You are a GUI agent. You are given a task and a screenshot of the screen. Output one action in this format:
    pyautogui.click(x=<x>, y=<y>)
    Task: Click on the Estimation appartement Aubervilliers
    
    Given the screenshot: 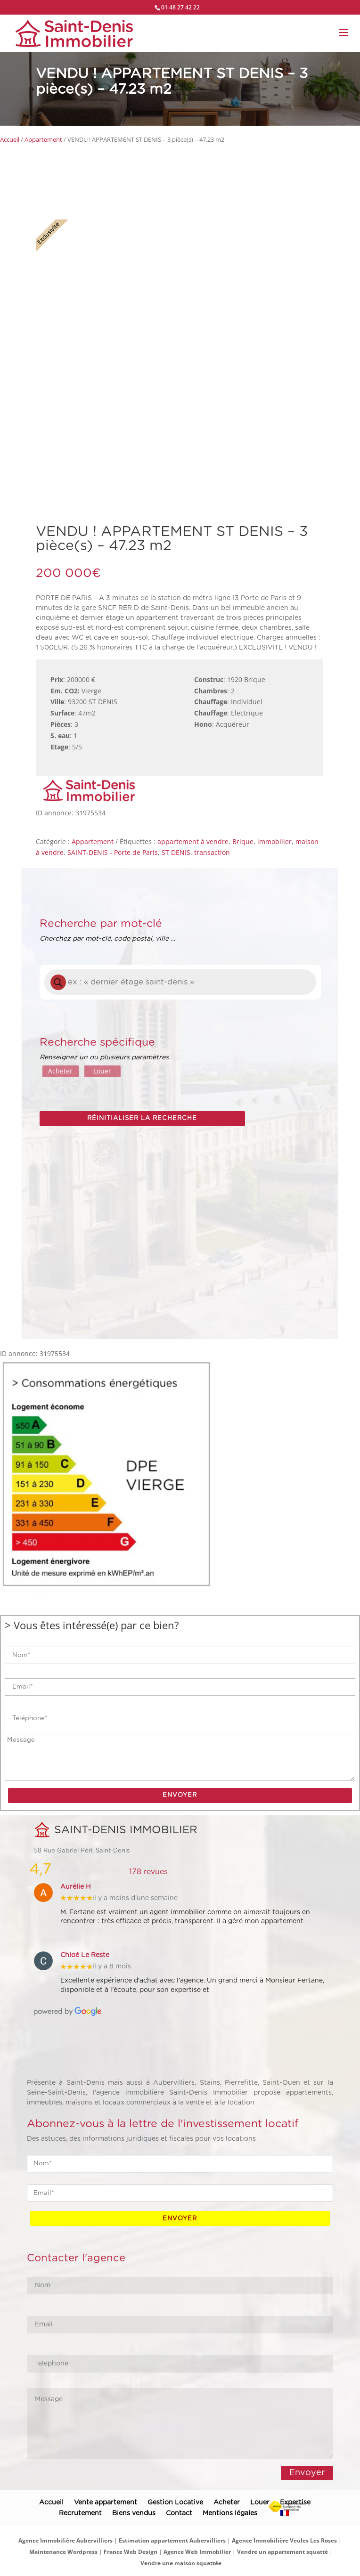 What is the action you would take?
    pyautogui.click(x=172, y=2540)
    